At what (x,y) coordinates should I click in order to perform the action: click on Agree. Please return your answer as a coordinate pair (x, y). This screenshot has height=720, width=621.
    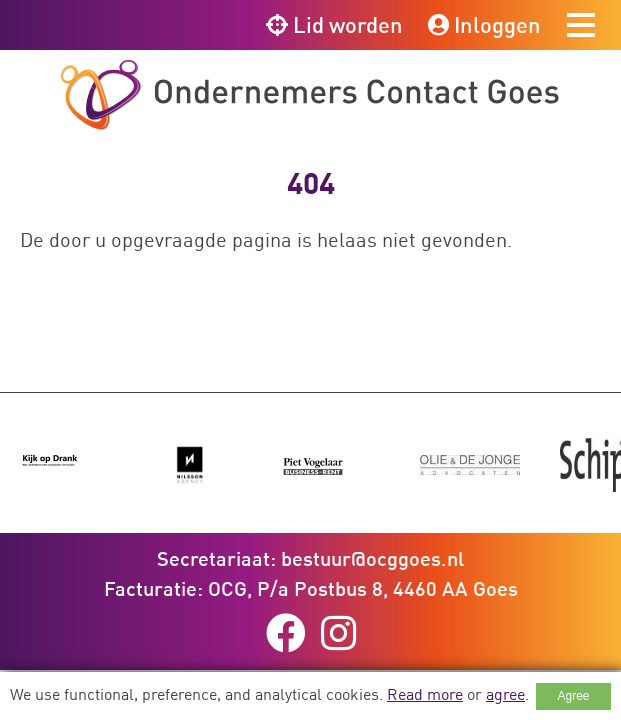
    Looking at the image, I should click on (573, 696).